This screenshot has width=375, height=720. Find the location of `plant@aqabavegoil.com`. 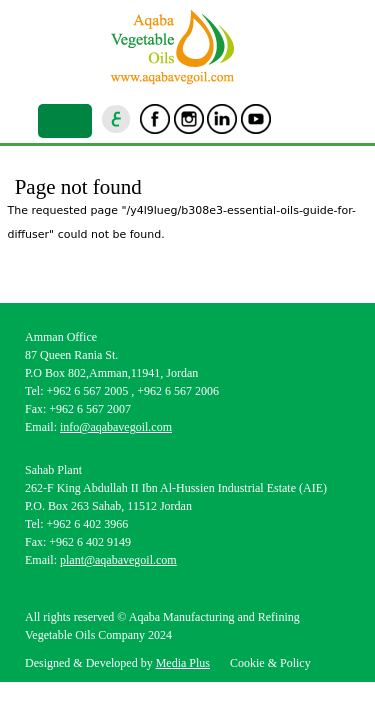

plant@aqabavegoil.com is located at coordinates (118, 560).